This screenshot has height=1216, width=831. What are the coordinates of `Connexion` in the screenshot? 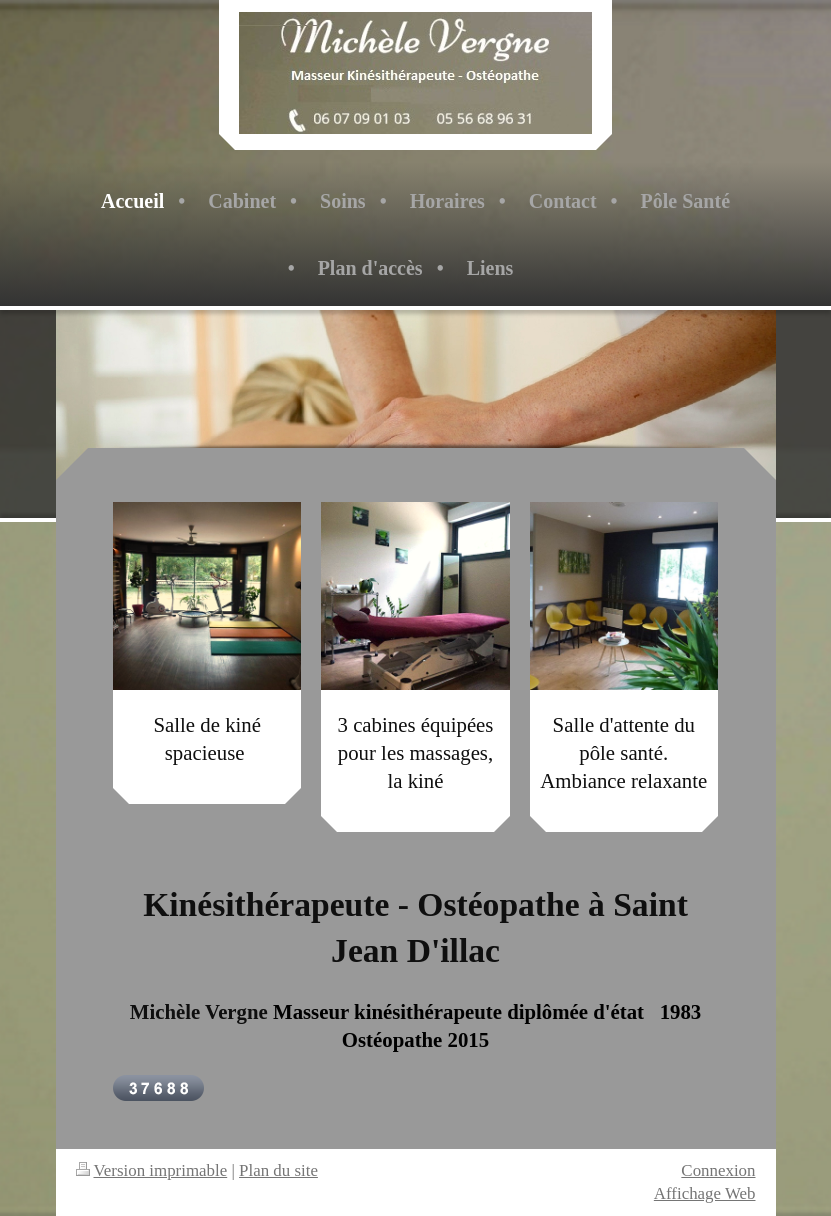 It's located at (718, 1170).